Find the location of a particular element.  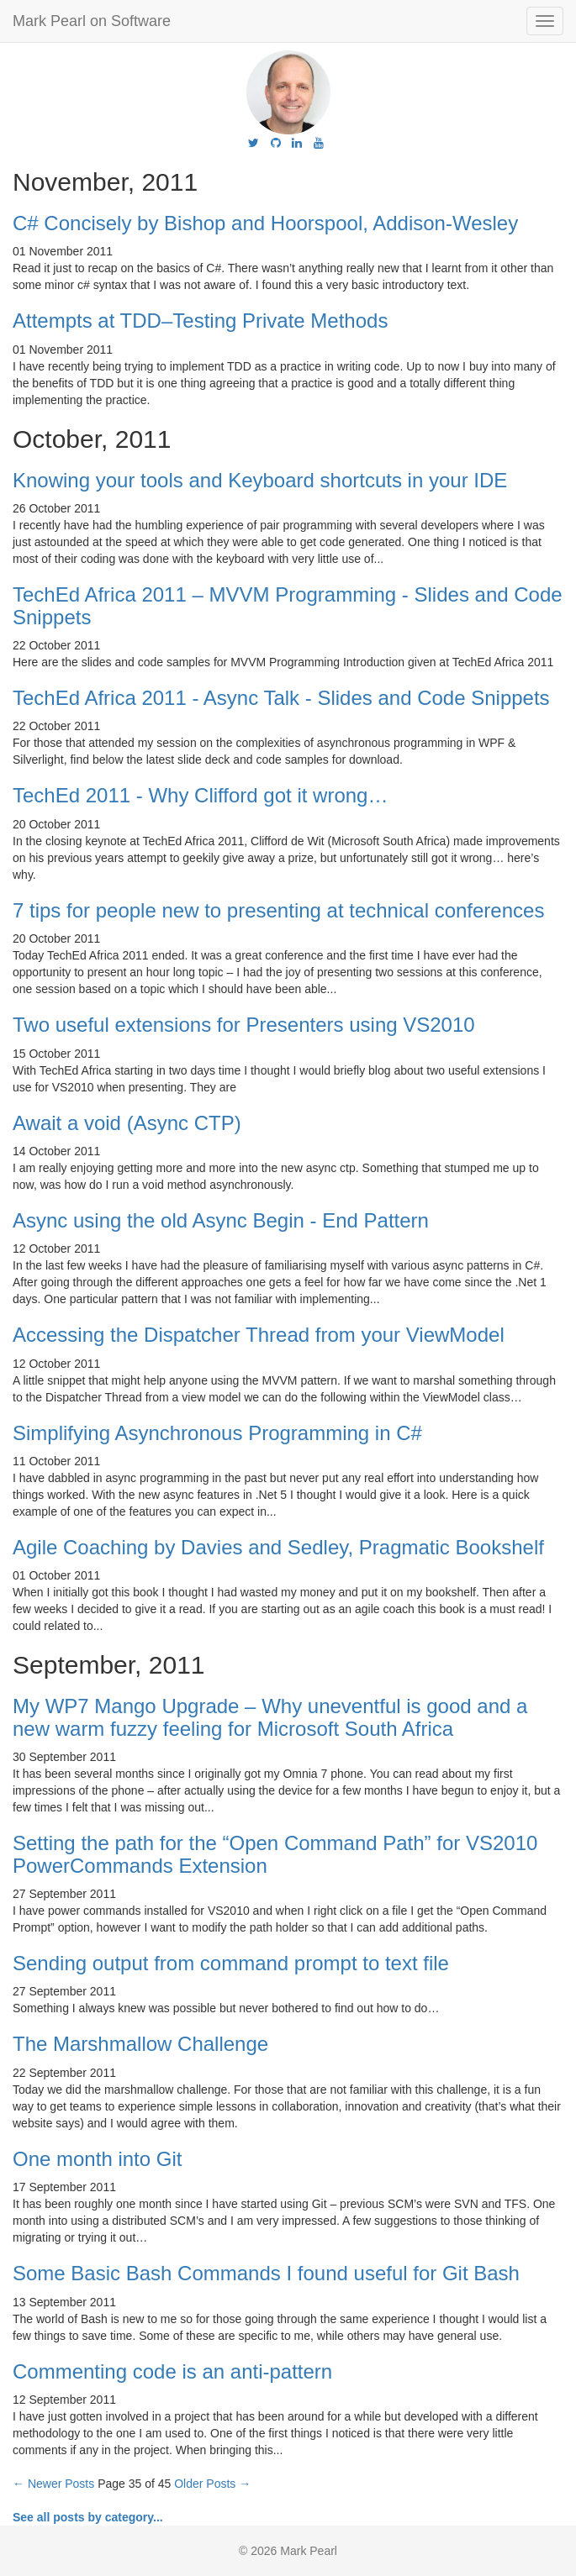

Simplifying Asynchronous Programming in C# is located at coordinates (217, 1433).